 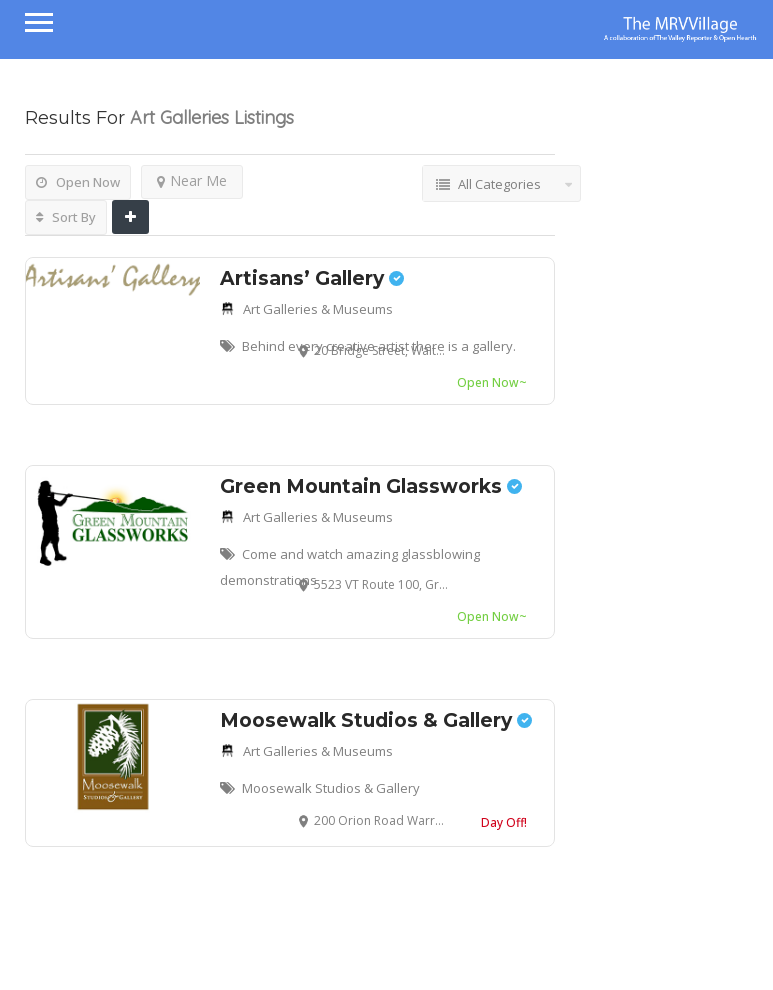 I want to click on Sort By, so click(x=66, y=217).